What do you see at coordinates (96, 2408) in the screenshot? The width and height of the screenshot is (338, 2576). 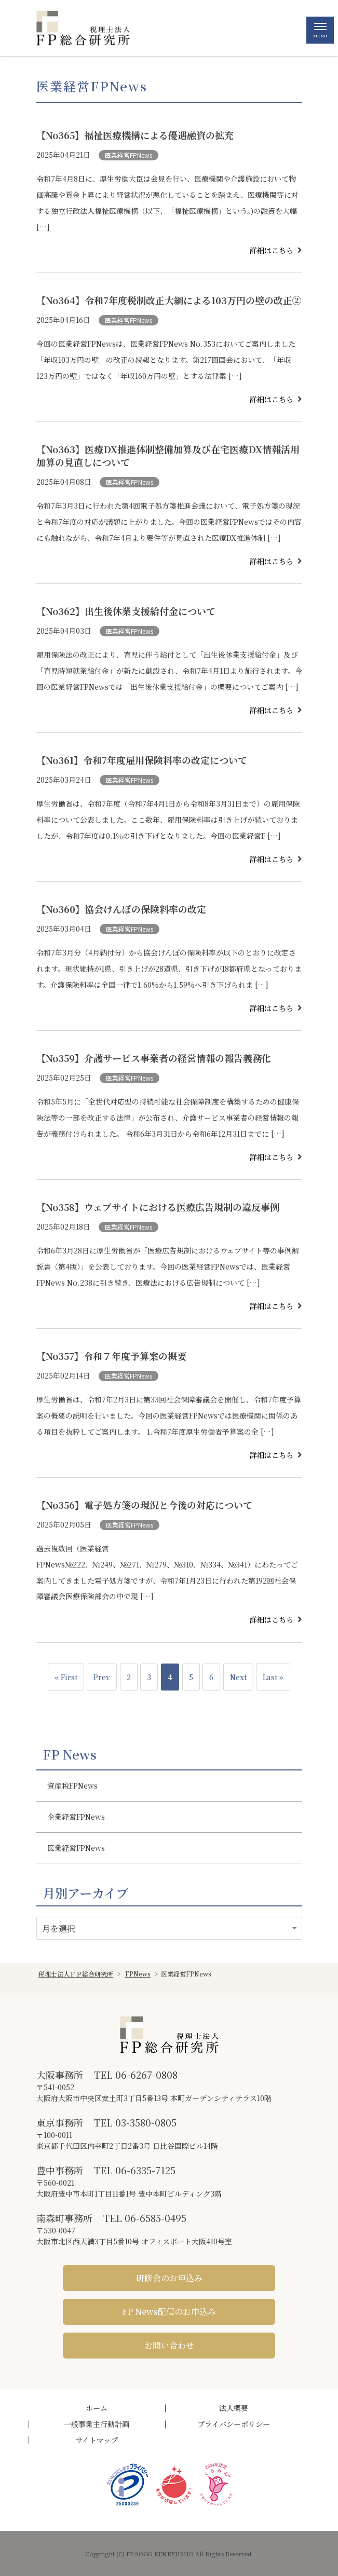 I see `ホーム` at bounding box center [96, 2408].